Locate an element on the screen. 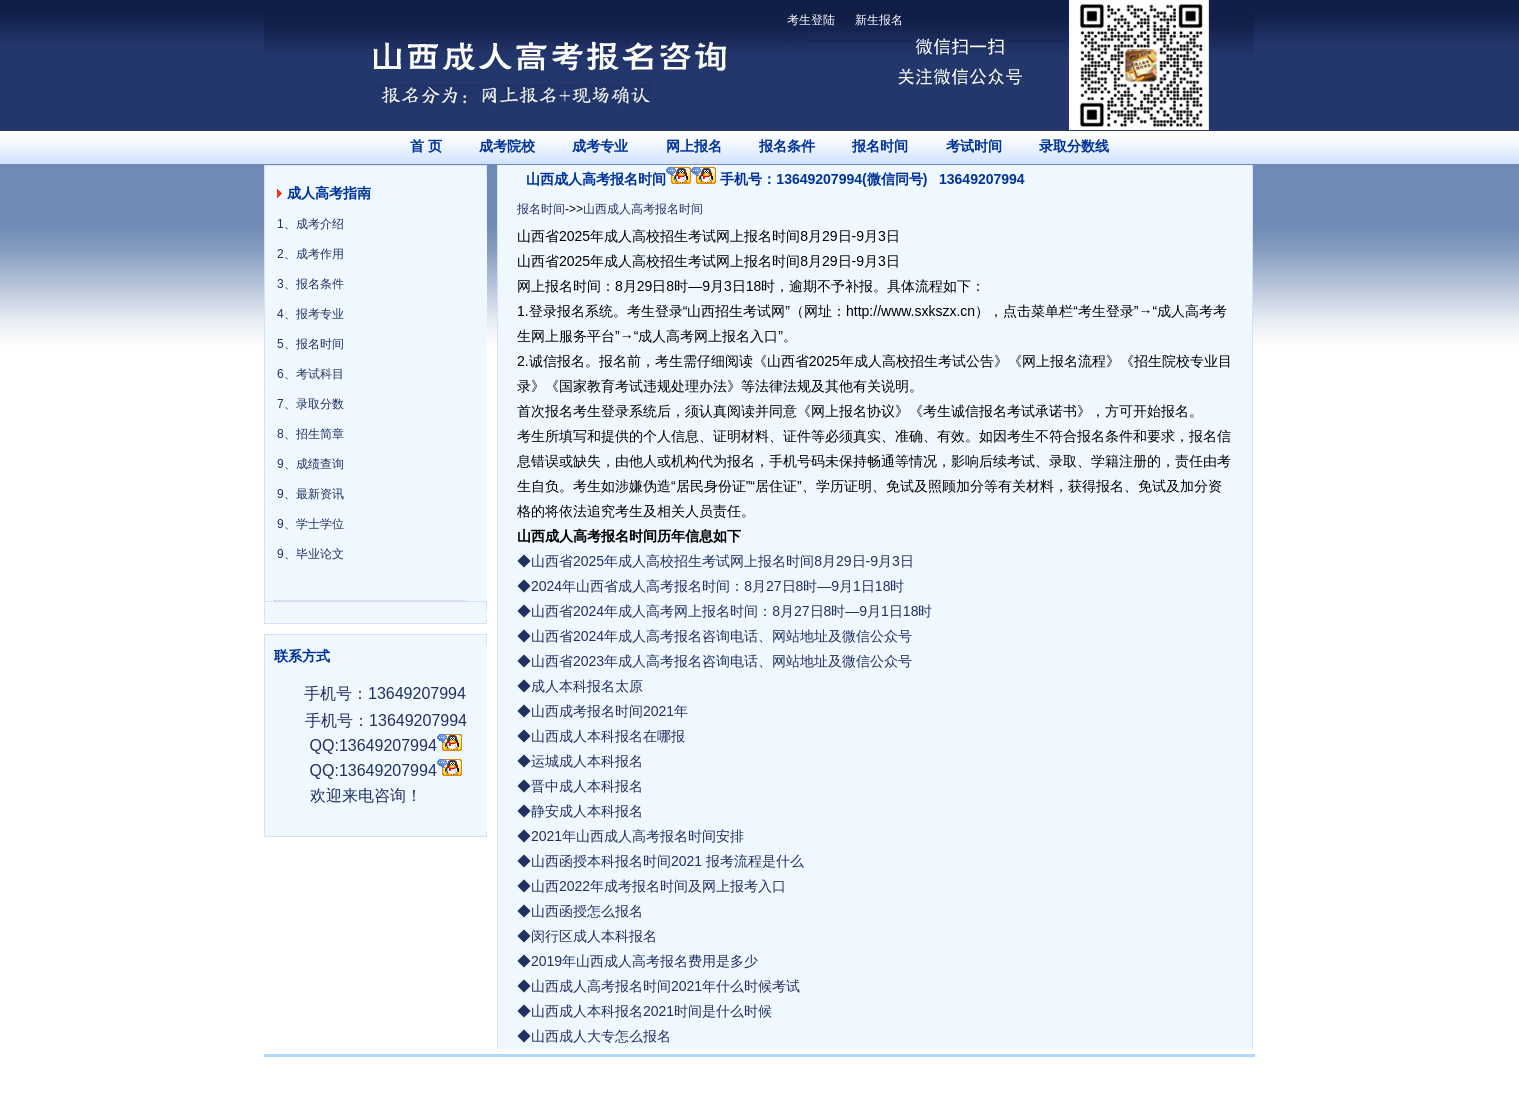  ◆2024年山西省成人高考报名时间：8月27日8时—9月1日18时 is located at coordinates (710, 586).